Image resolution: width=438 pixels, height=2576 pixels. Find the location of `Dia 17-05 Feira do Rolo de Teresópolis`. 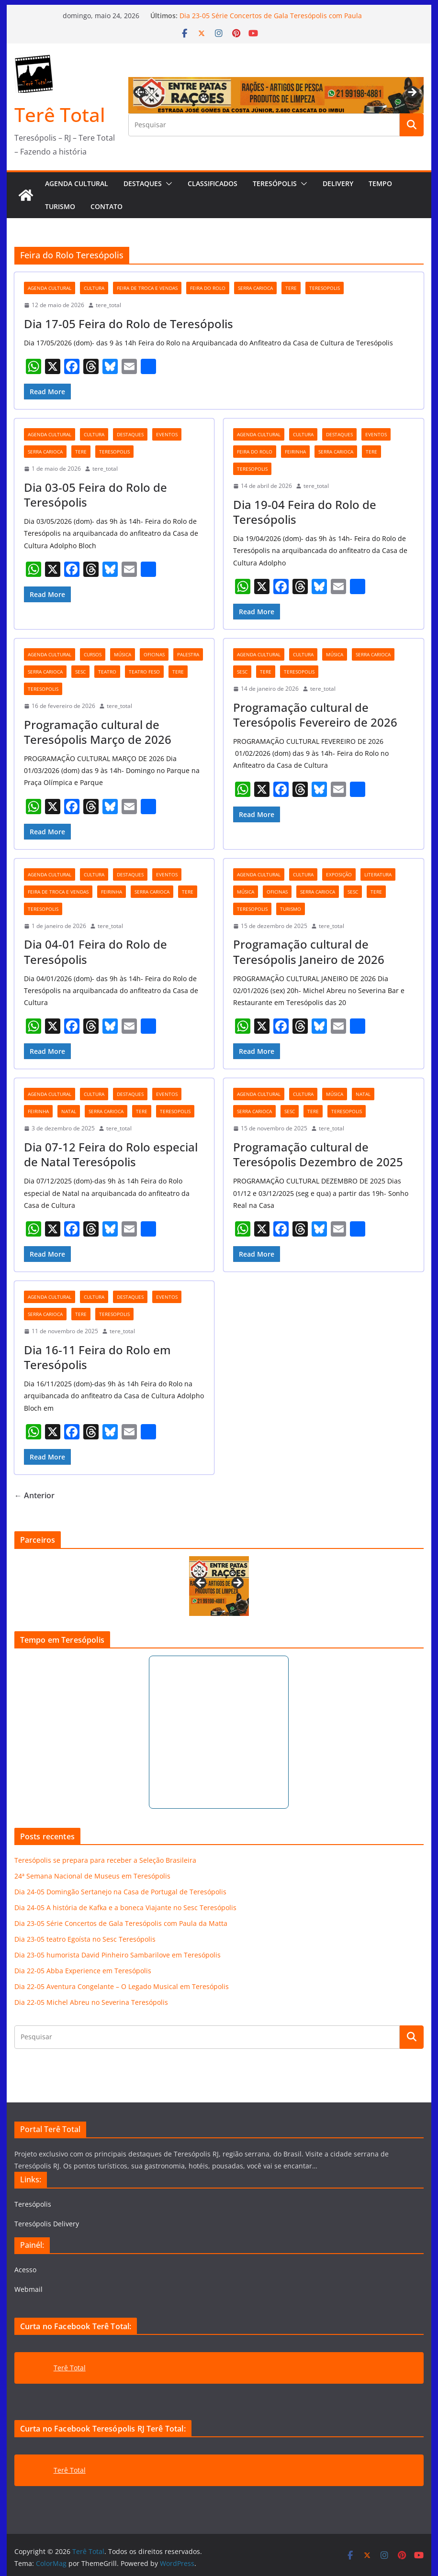

Dia 17-05 Feira do Rolo de Teresópolis is located at coordinates (128, 324).